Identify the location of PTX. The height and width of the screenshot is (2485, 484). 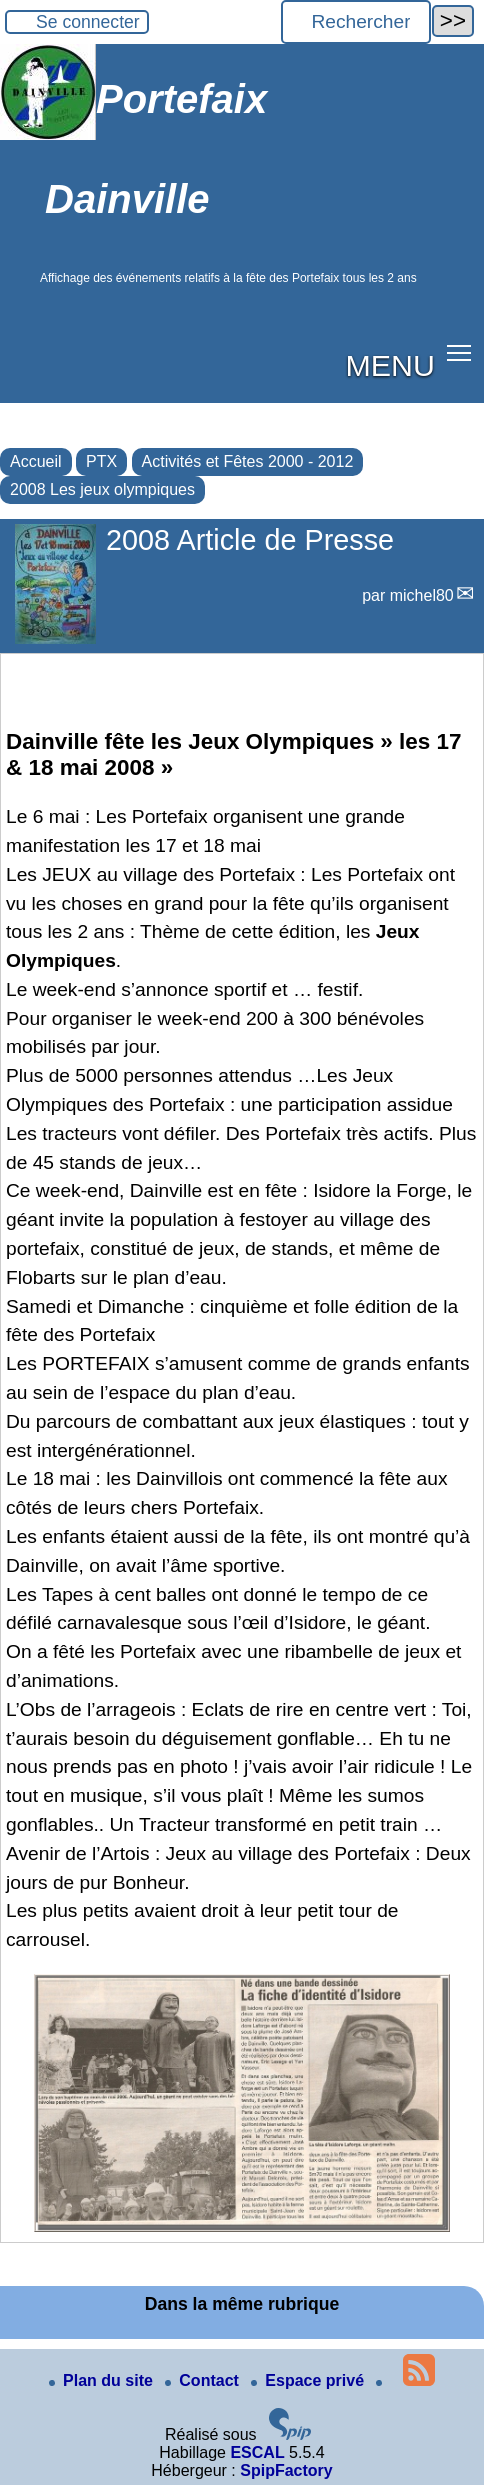
(101, 461).